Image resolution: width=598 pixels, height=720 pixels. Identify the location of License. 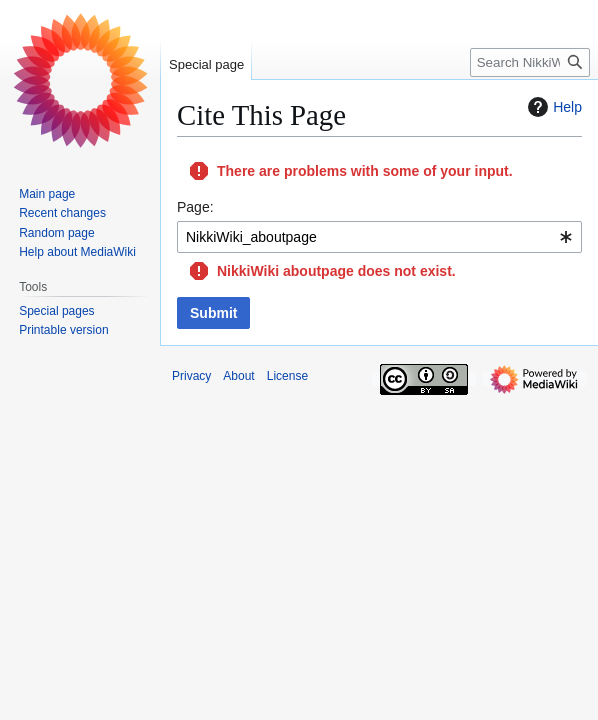
(287, 376).